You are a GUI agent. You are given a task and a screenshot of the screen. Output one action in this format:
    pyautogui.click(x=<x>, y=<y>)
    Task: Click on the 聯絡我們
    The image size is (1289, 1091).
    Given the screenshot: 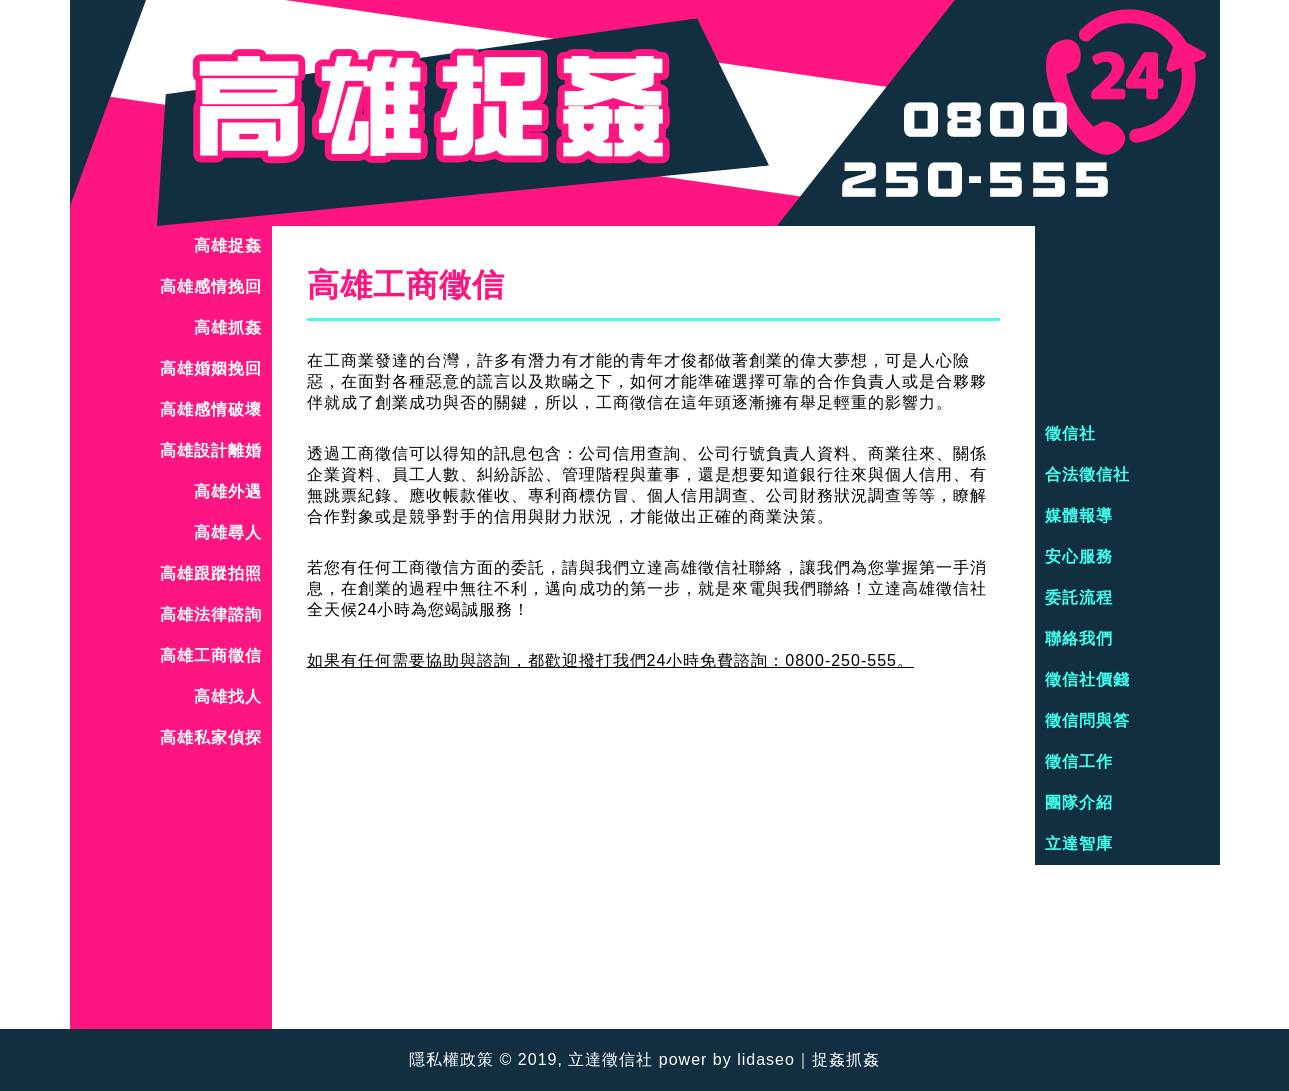 What is the action you would take?
    pyautogui.click(x=1079, y=638)
    